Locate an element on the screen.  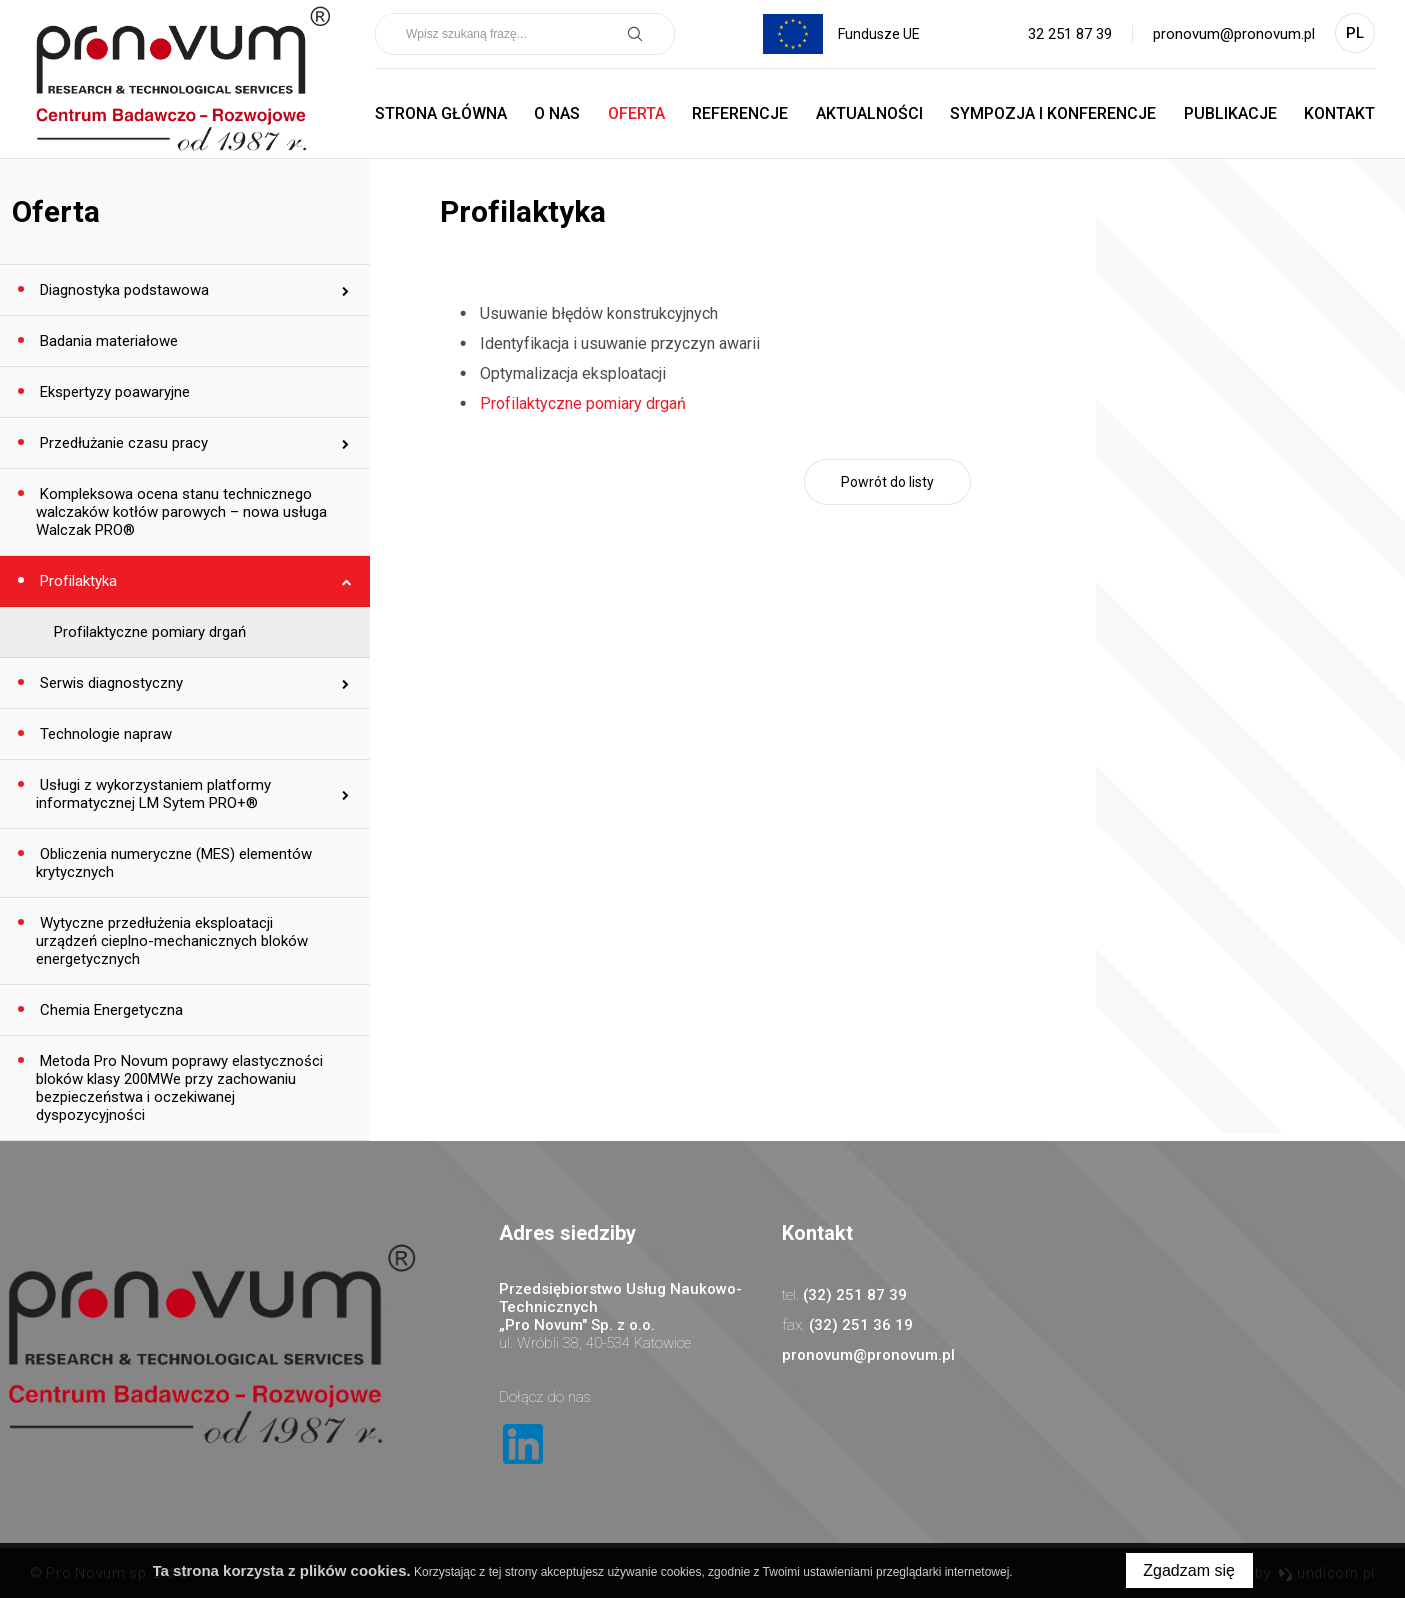
Chemia Energetyczna is located at coordinates (109, 1010).